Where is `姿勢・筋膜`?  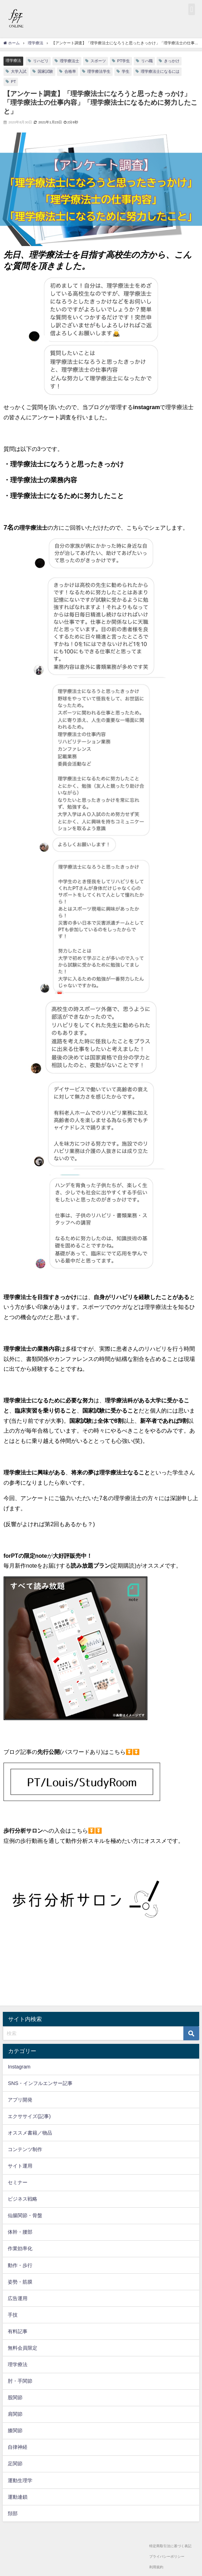 姿勢・筋膜 is located at coordinates (20, 2281).